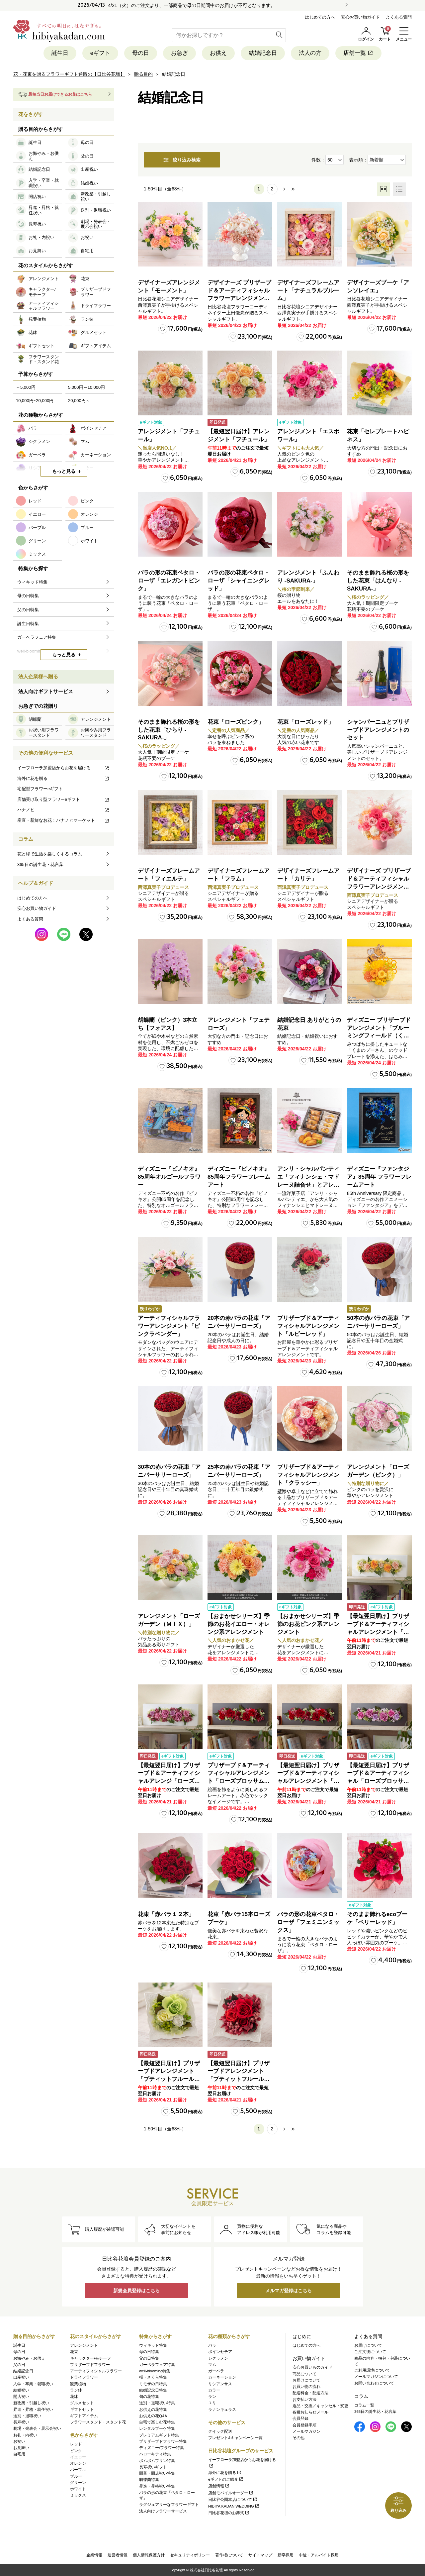  What do you see at coordinates (236, 722) in the screenshot?
I see `花束「ローズピンク」` at bounding box center [236, 722].